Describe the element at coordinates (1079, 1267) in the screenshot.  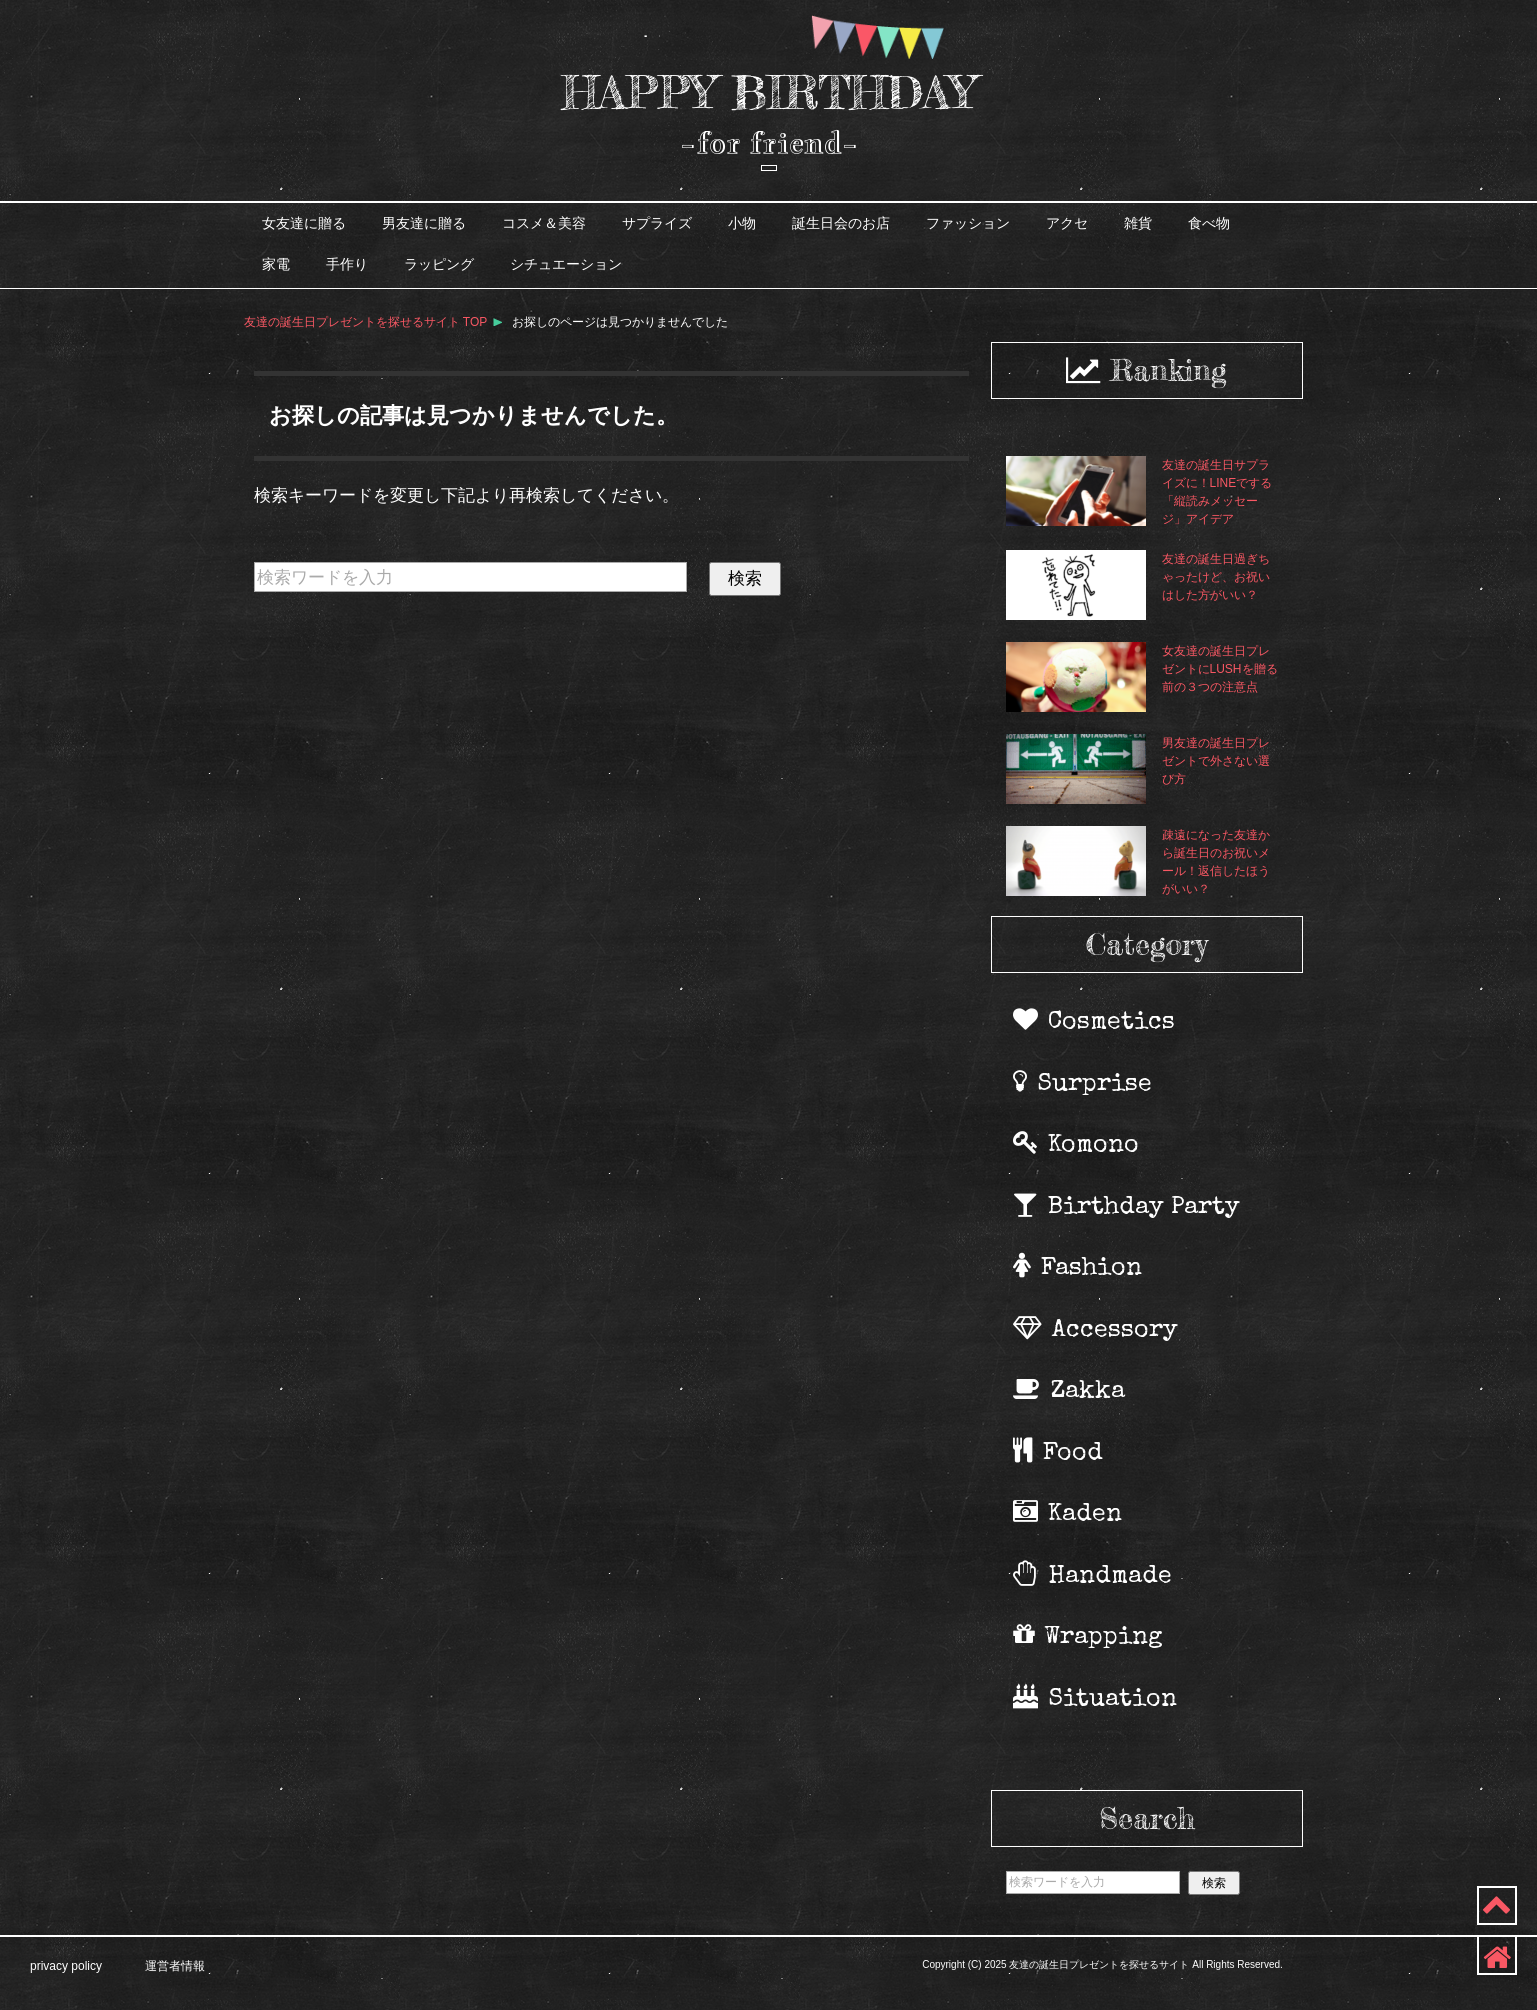
I see `Fashion` at that location.